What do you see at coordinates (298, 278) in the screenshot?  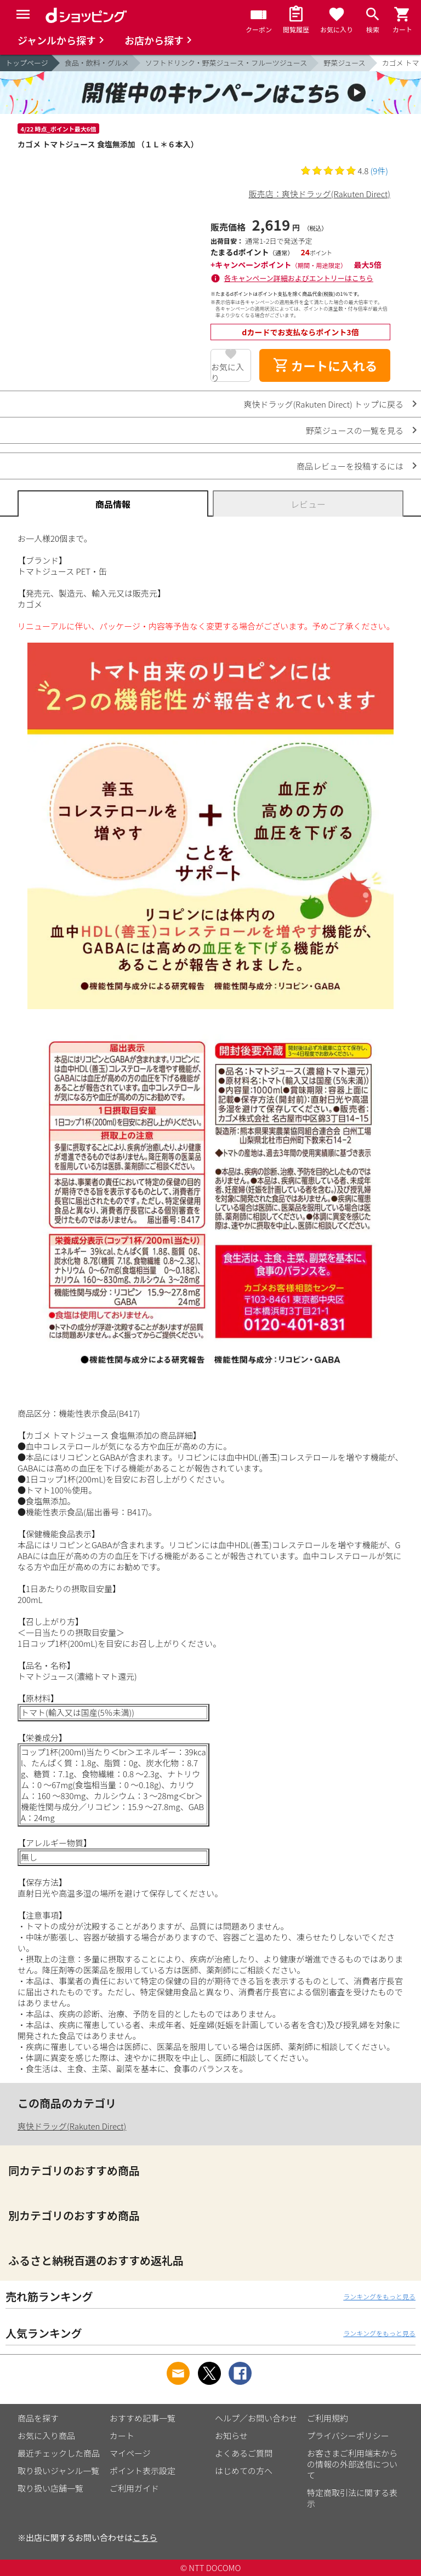 I see `各キャンペーン詳細およびエントリーはこちら` at bounding box center [298, 278].